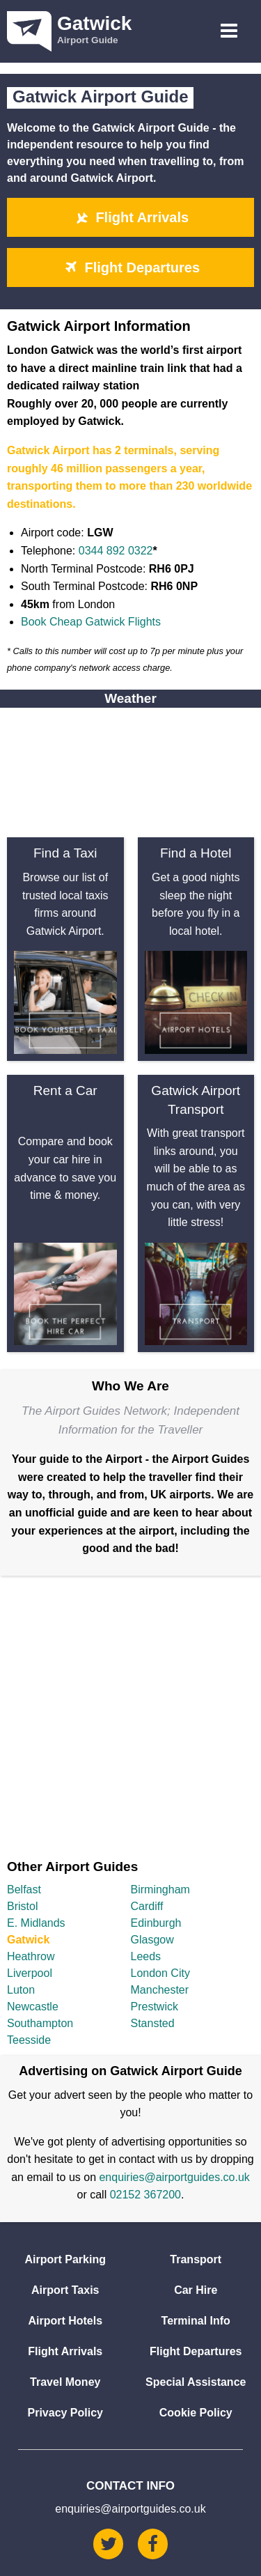 This screenshot has height=2576, width=261. I want to click on Car Hire, so click(195, 2290).